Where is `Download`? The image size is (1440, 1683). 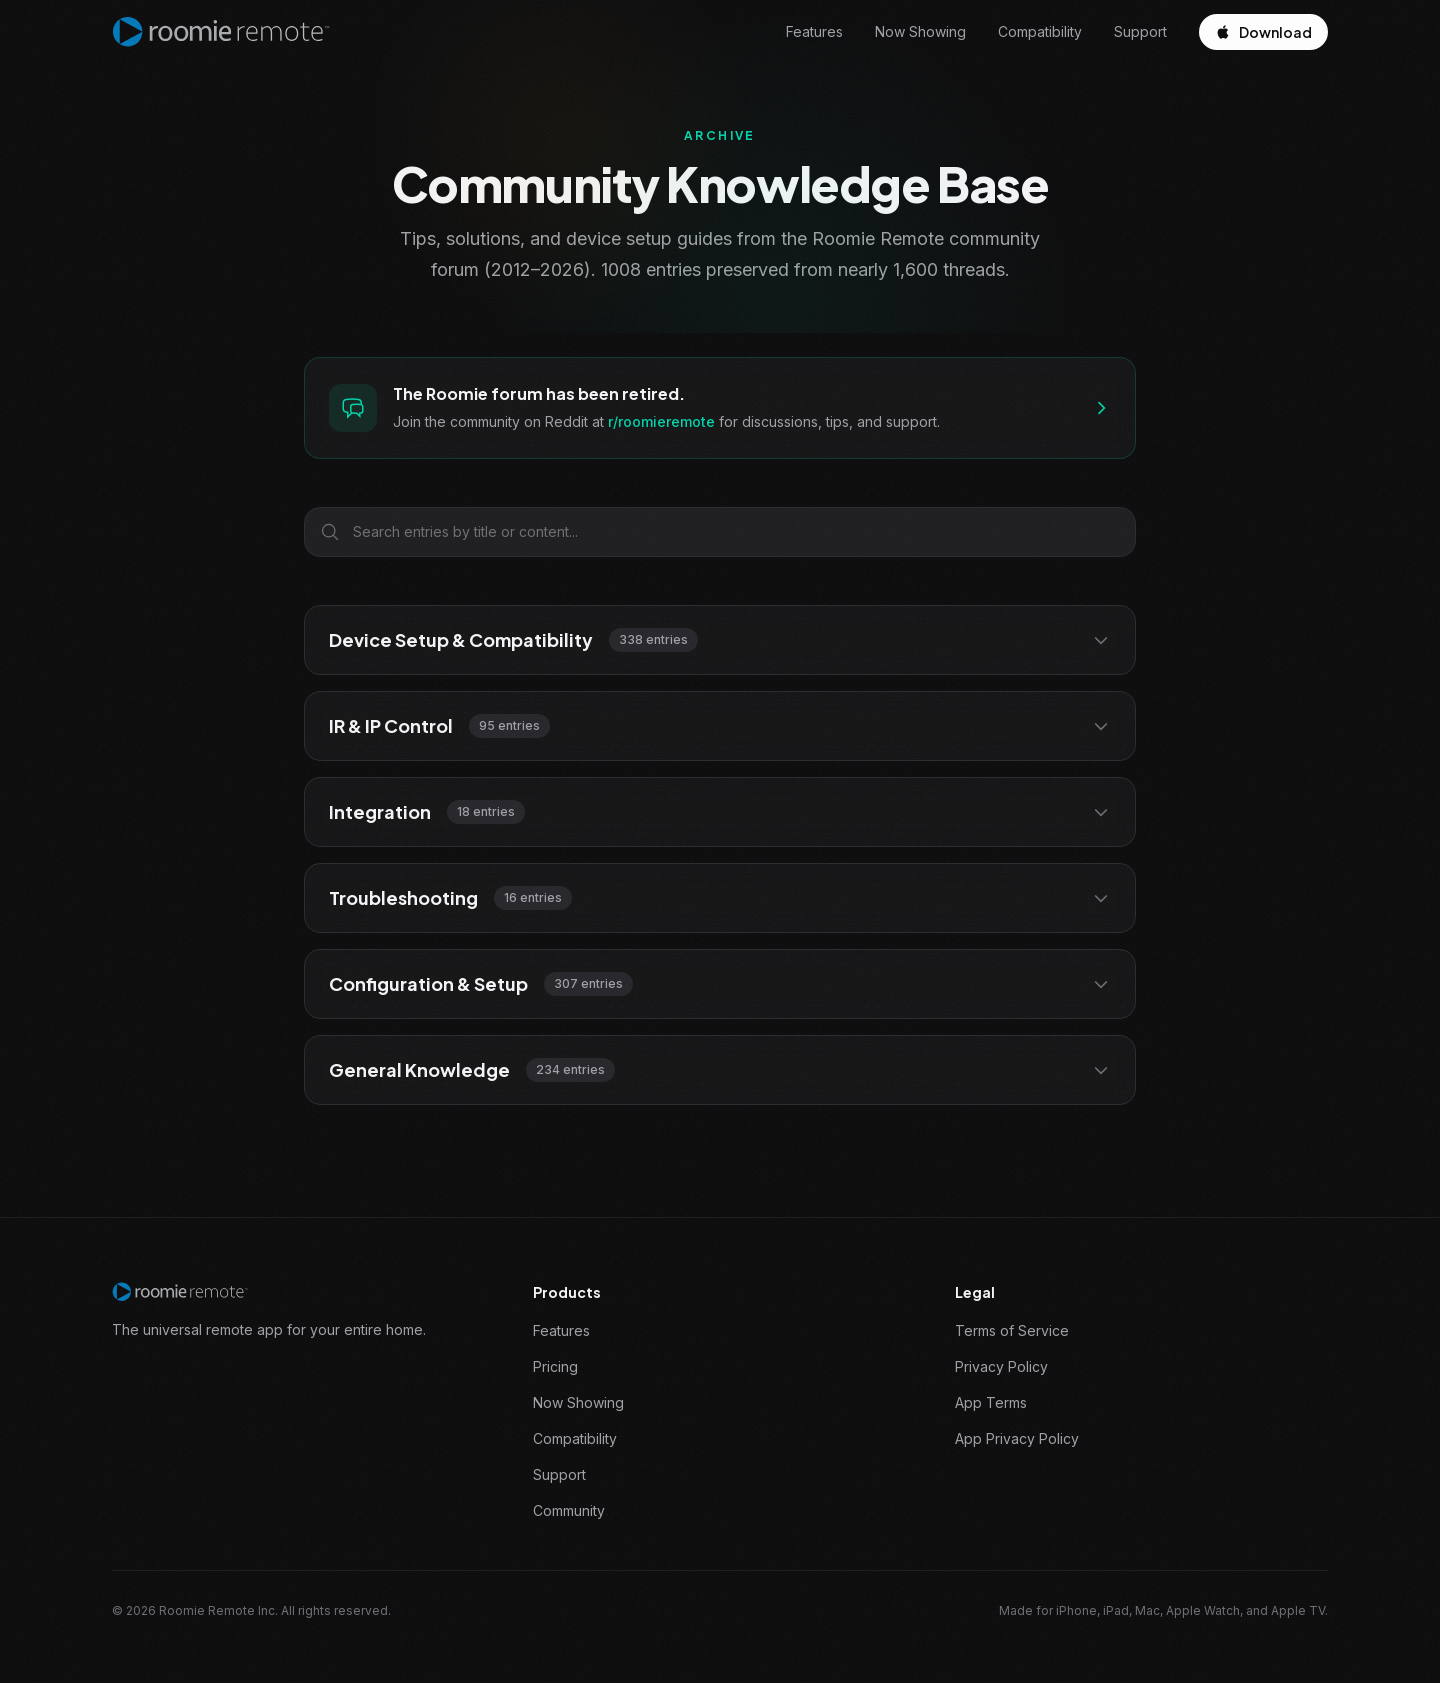
Download is located at coordinates (1263, 32).